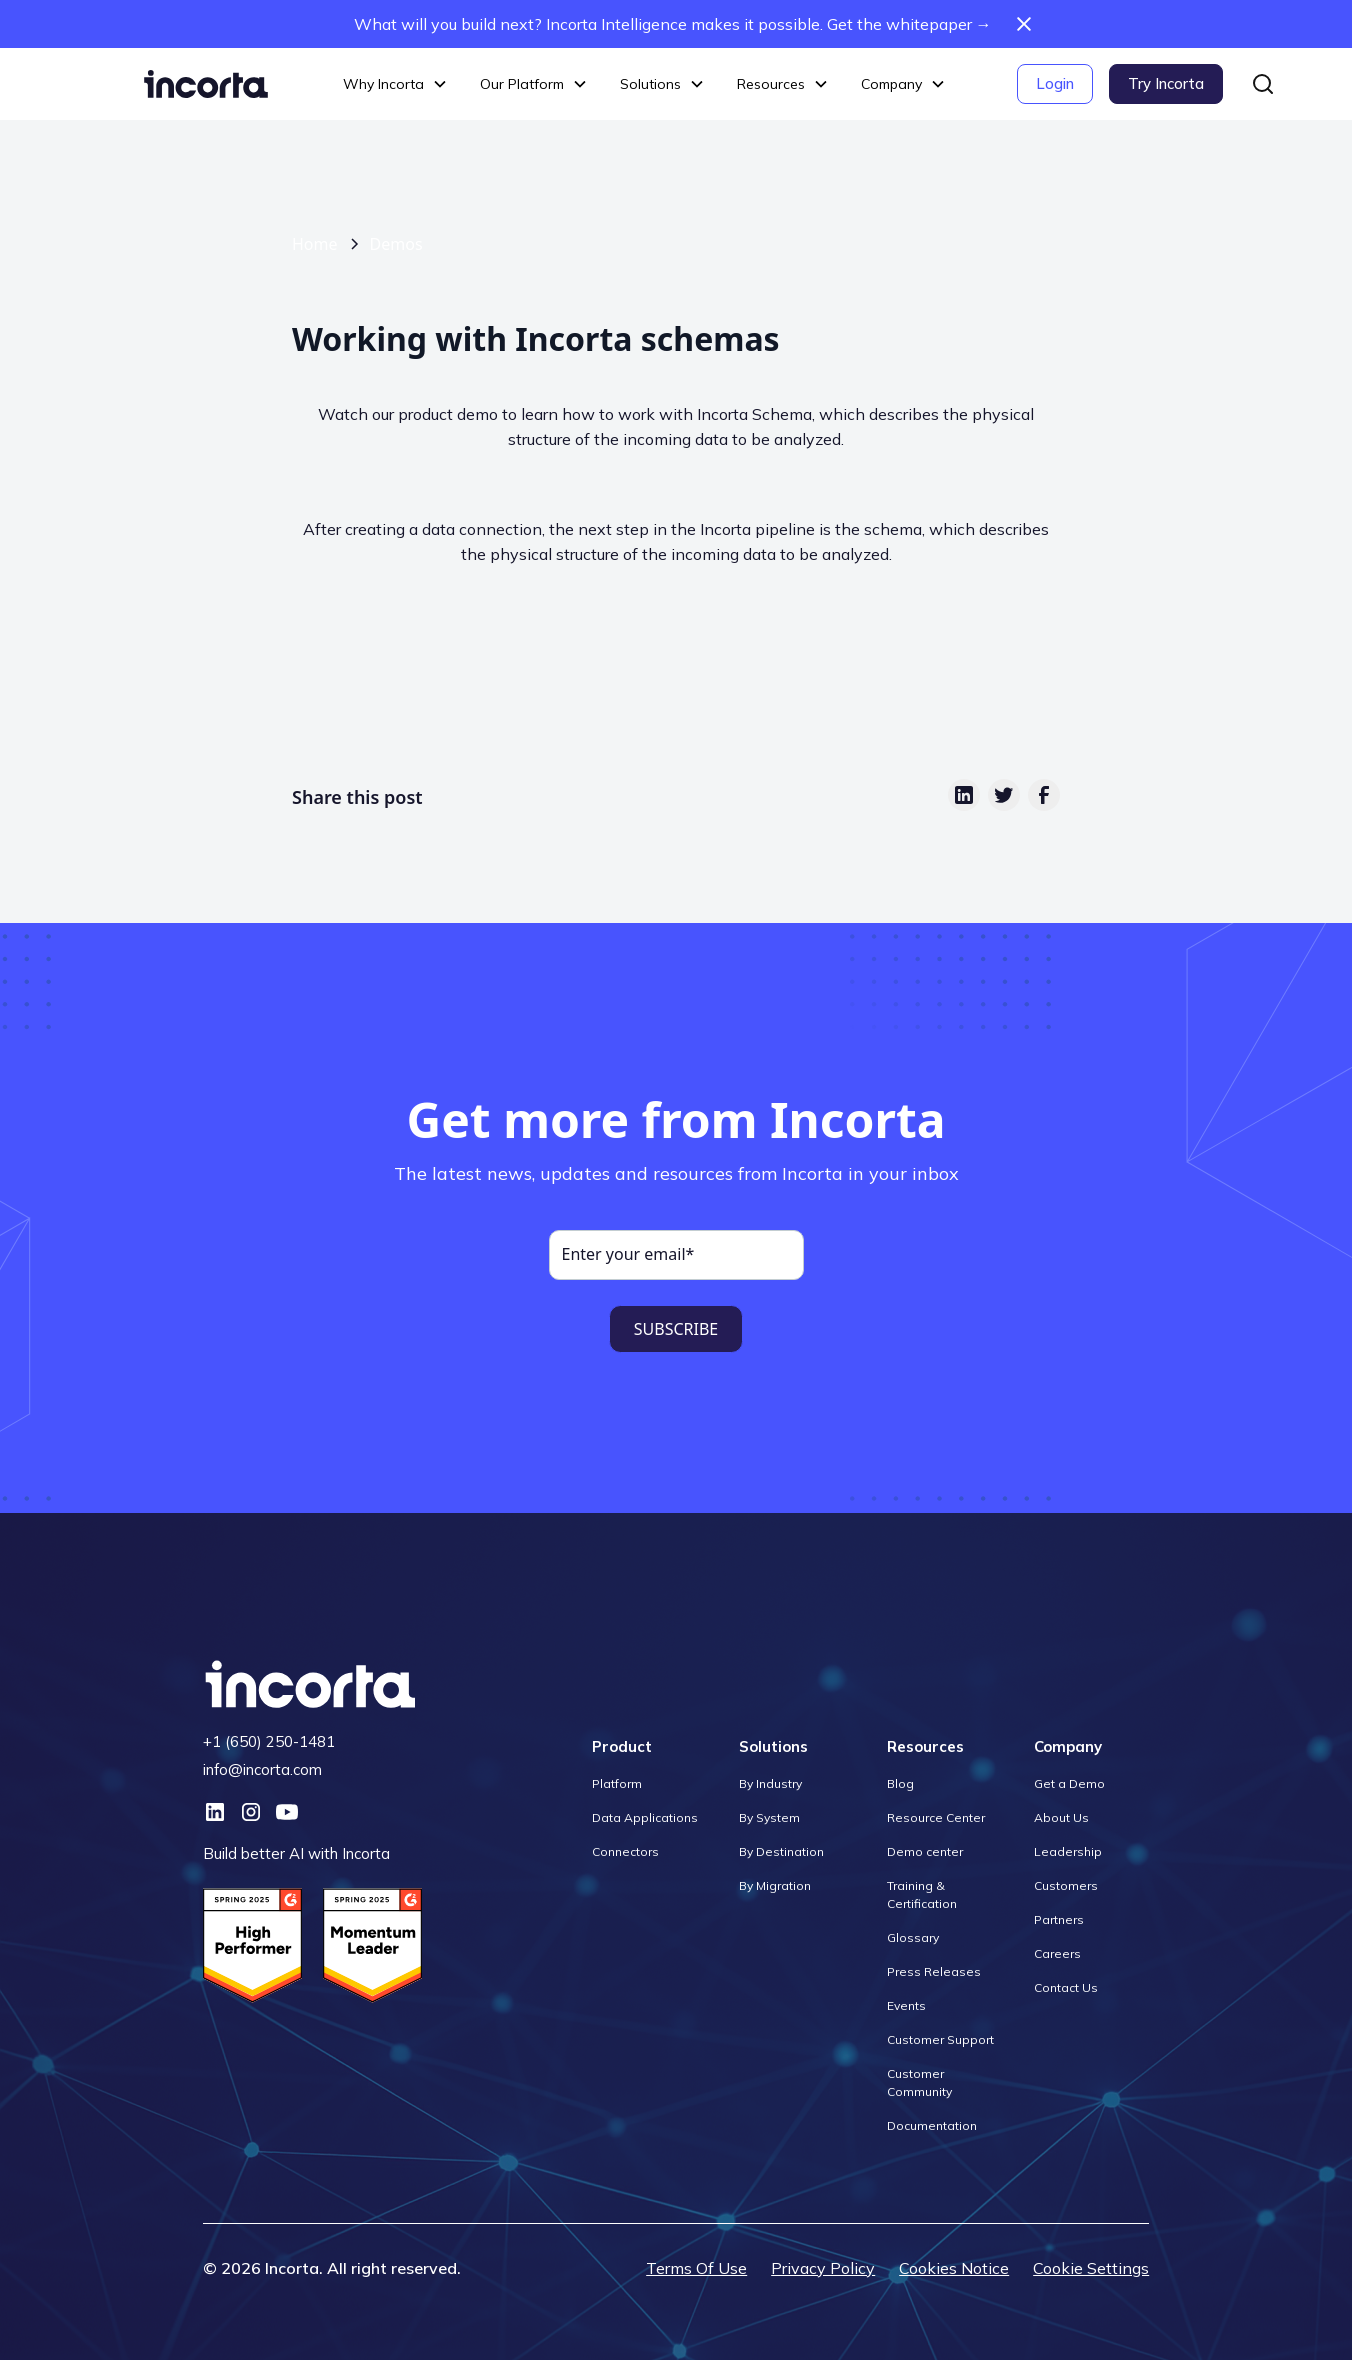  What do you see at coordinates (919, 2082) in the screenshot?
I see `Customer Community` at bounding box center [919, 2082].